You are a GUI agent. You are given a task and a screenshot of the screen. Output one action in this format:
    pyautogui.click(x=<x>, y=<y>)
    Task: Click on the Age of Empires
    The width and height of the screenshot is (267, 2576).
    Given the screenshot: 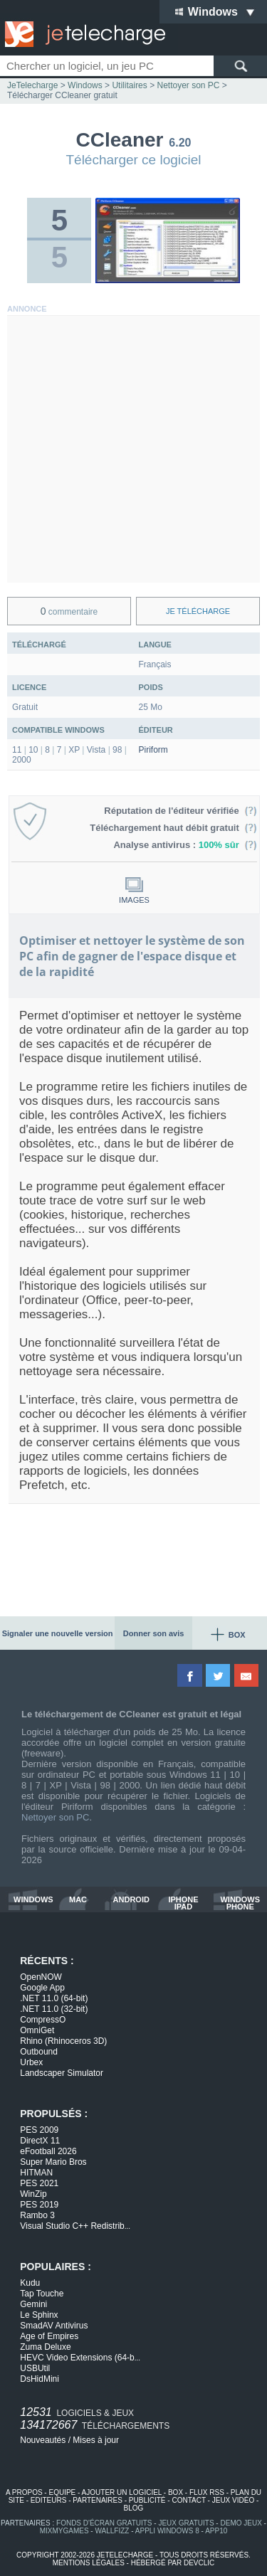 What is the action you would take?
    pyautogui.click(x=49, y=2336)
    